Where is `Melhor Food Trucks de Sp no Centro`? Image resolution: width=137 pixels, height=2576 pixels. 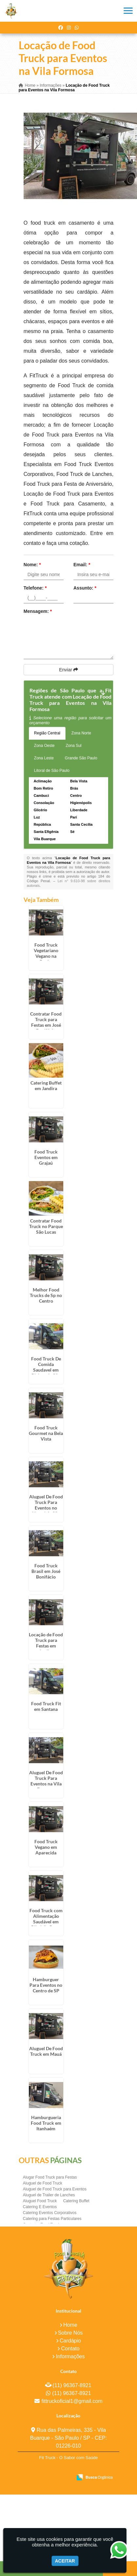
Melhor Food Trucks de Sp no Centro is located at coordinates (46, 1295).